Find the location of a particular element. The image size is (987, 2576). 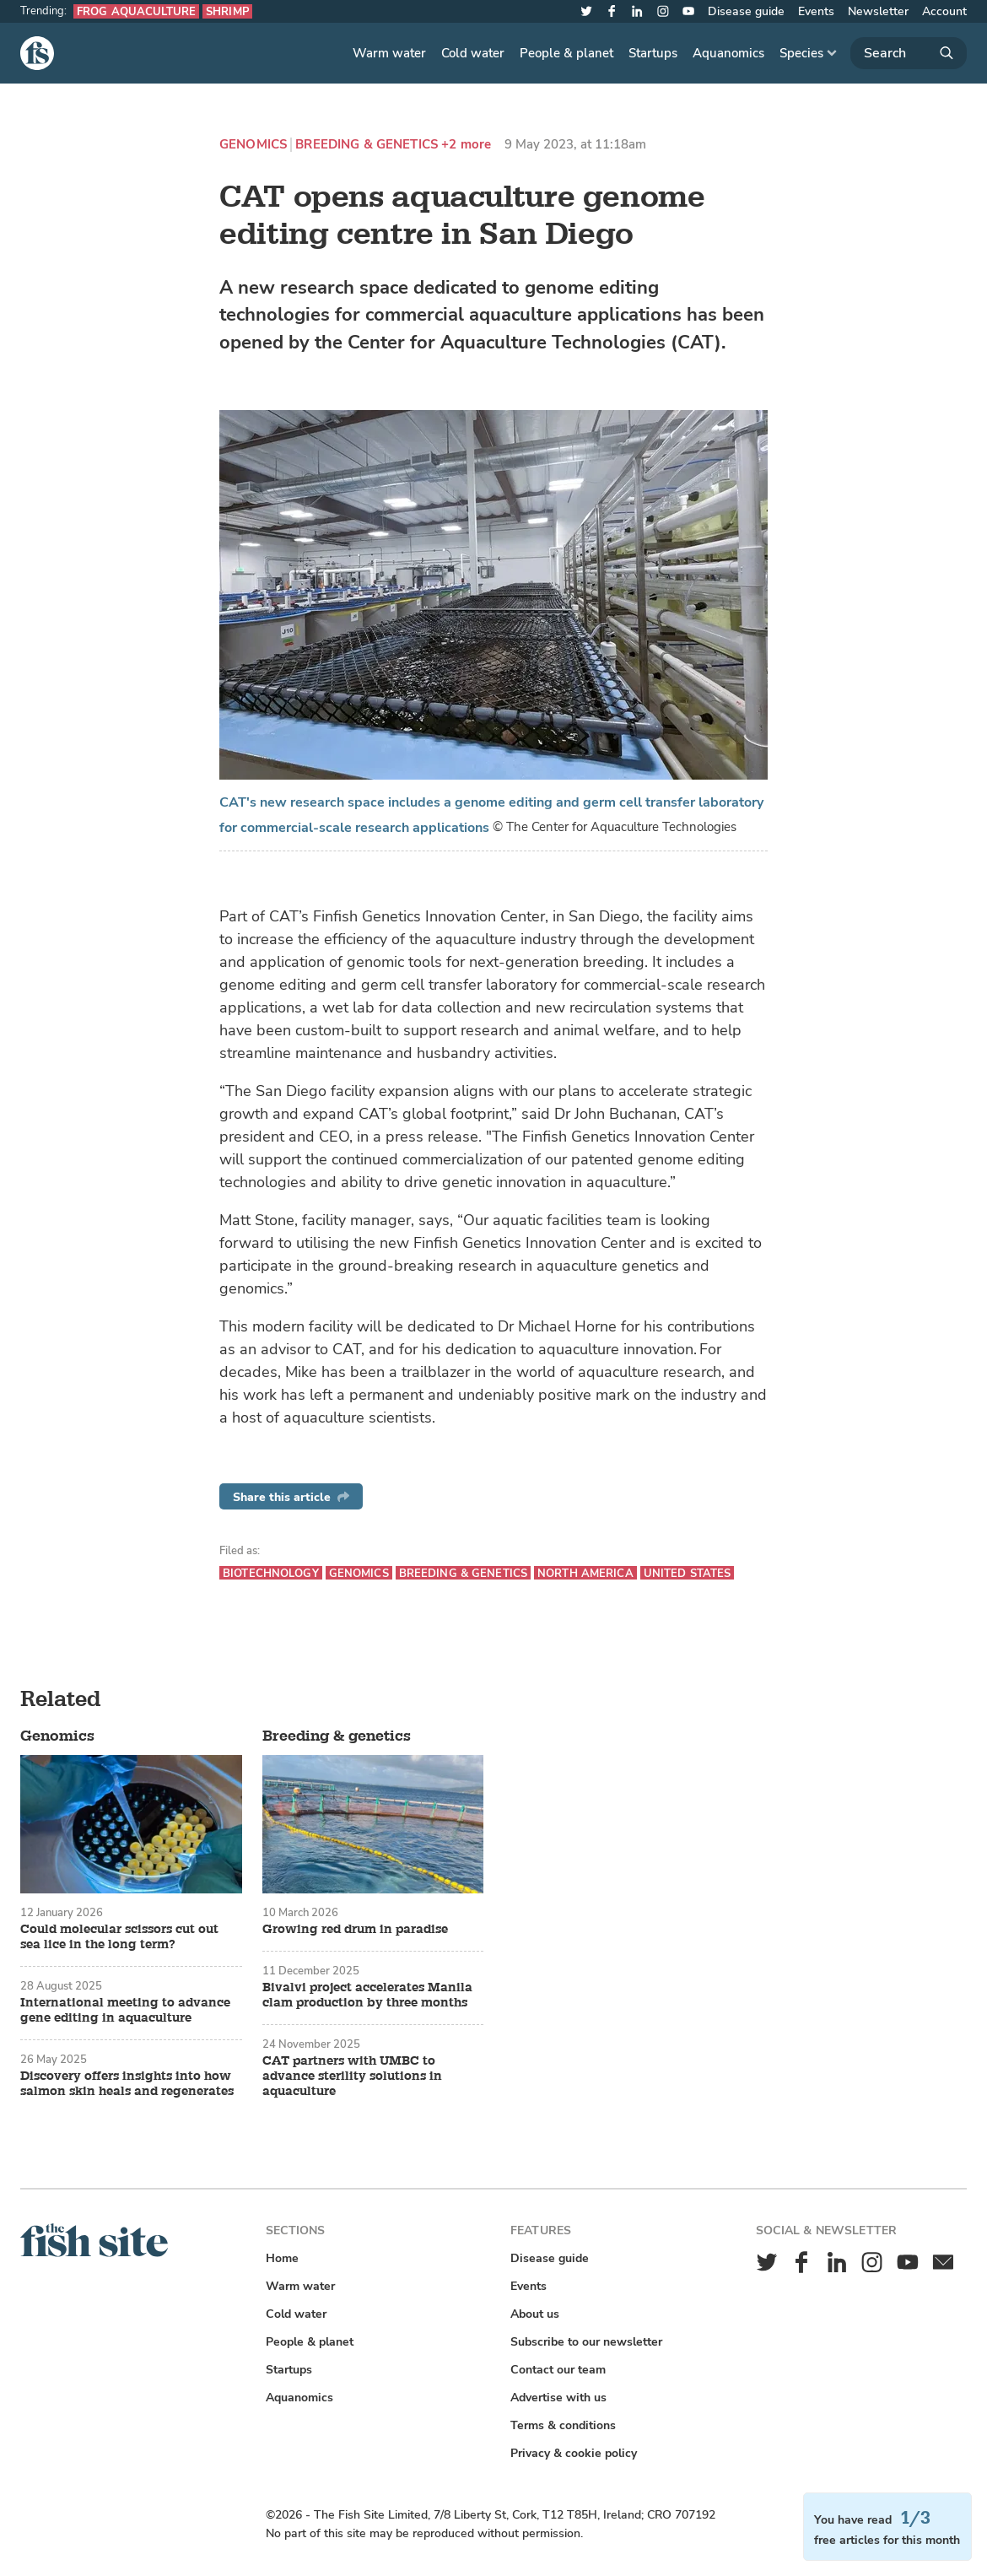

Contact our team is located at coordinates (558, 2370).